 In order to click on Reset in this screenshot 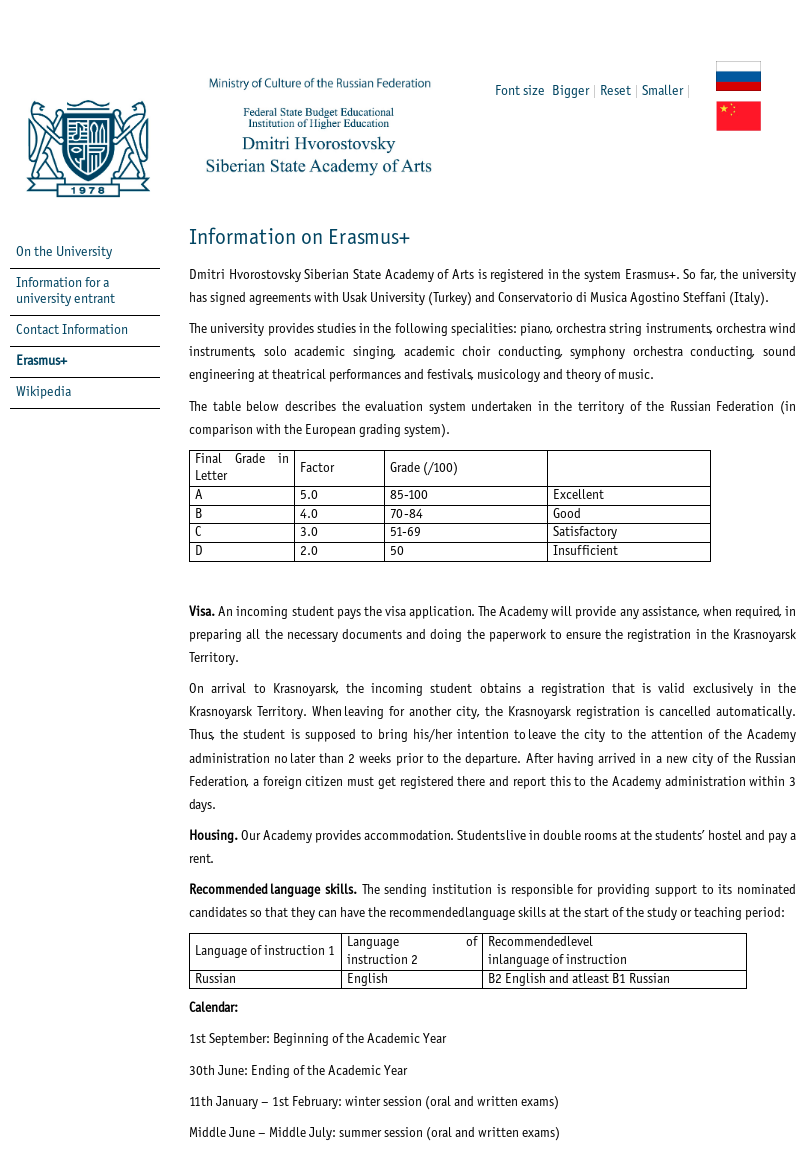, I will do `click(615, 91)`.